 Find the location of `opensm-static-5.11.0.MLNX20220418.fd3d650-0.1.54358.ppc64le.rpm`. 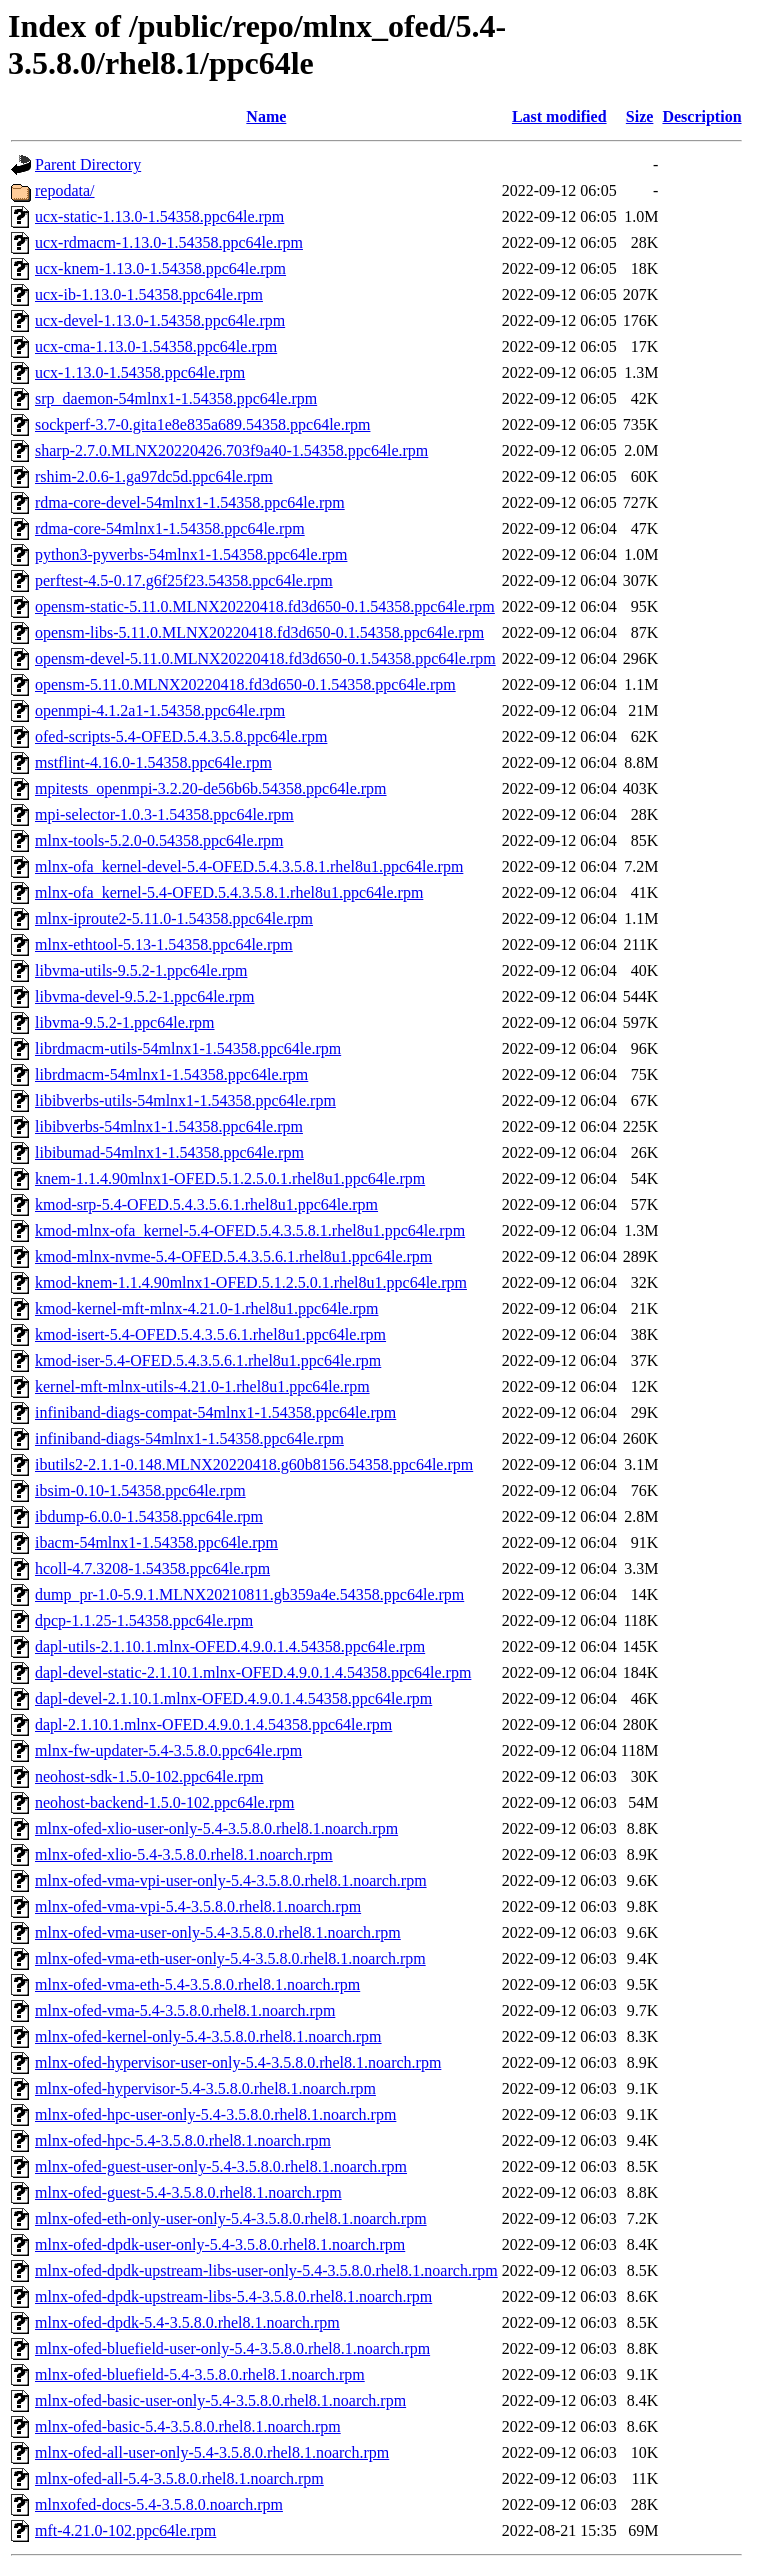

opensm-static-5.11.0.MLNX20220418.fd3d650-0.1.54358.ppc64le.rpm is located at coordinates (265, 606).